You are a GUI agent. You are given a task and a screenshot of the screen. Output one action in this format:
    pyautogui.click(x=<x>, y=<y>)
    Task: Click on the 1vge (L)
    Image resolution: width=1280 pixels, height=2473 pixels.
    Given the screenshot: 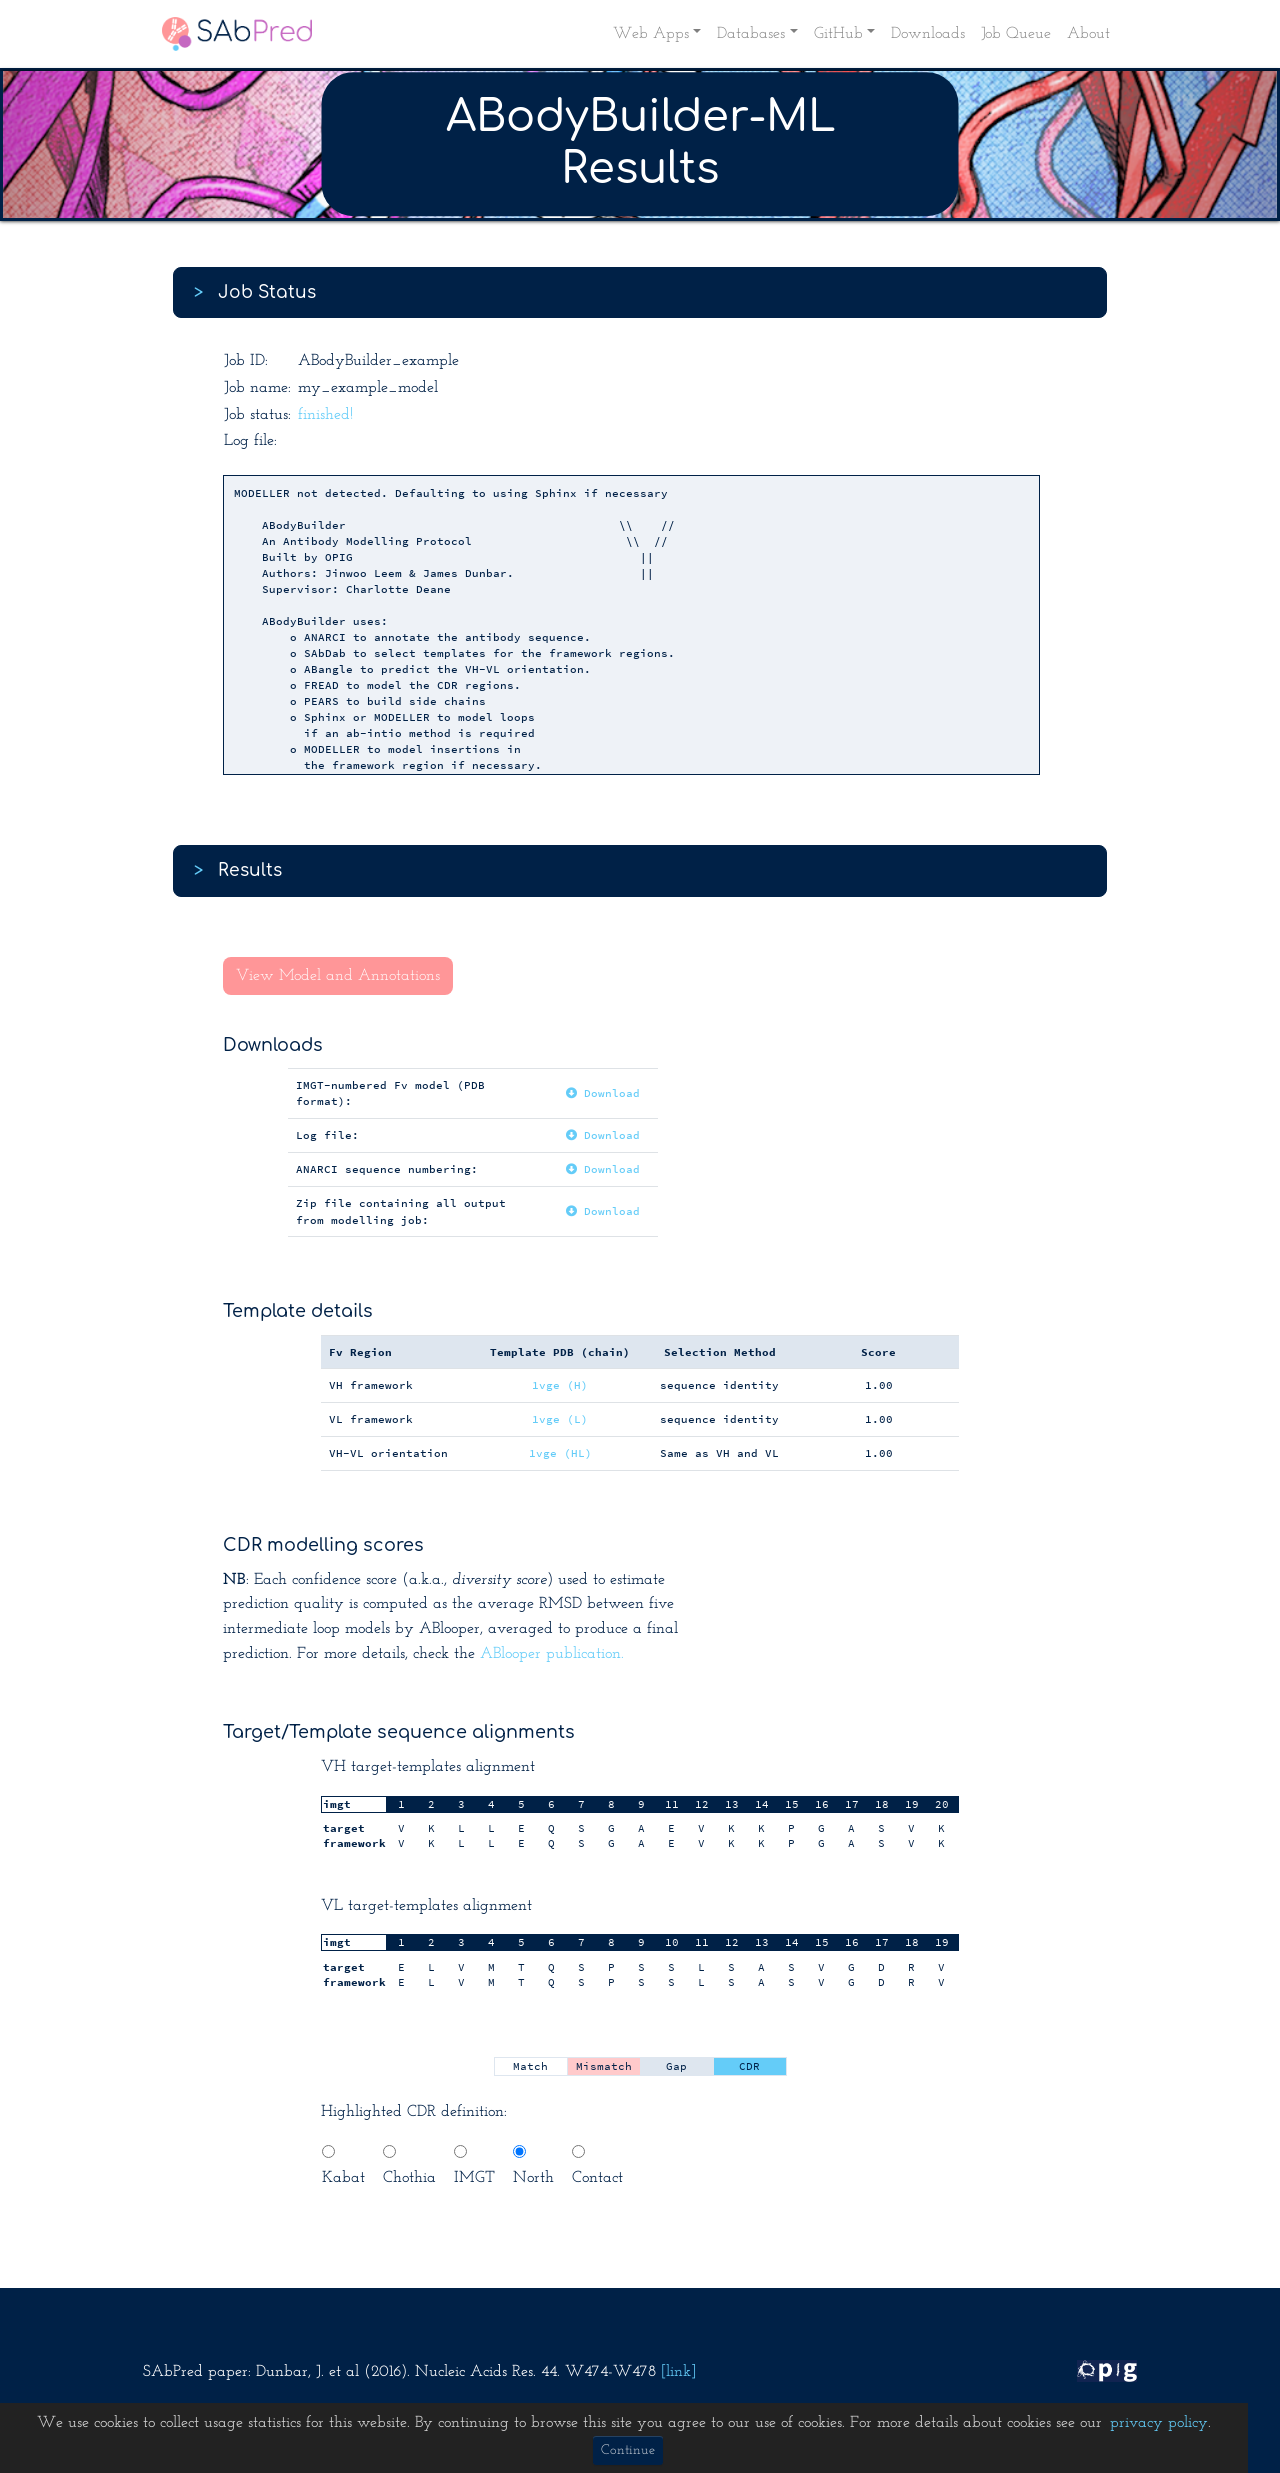 What is the action you would take?
    pyautogui.click(x=560, y=1419)
    